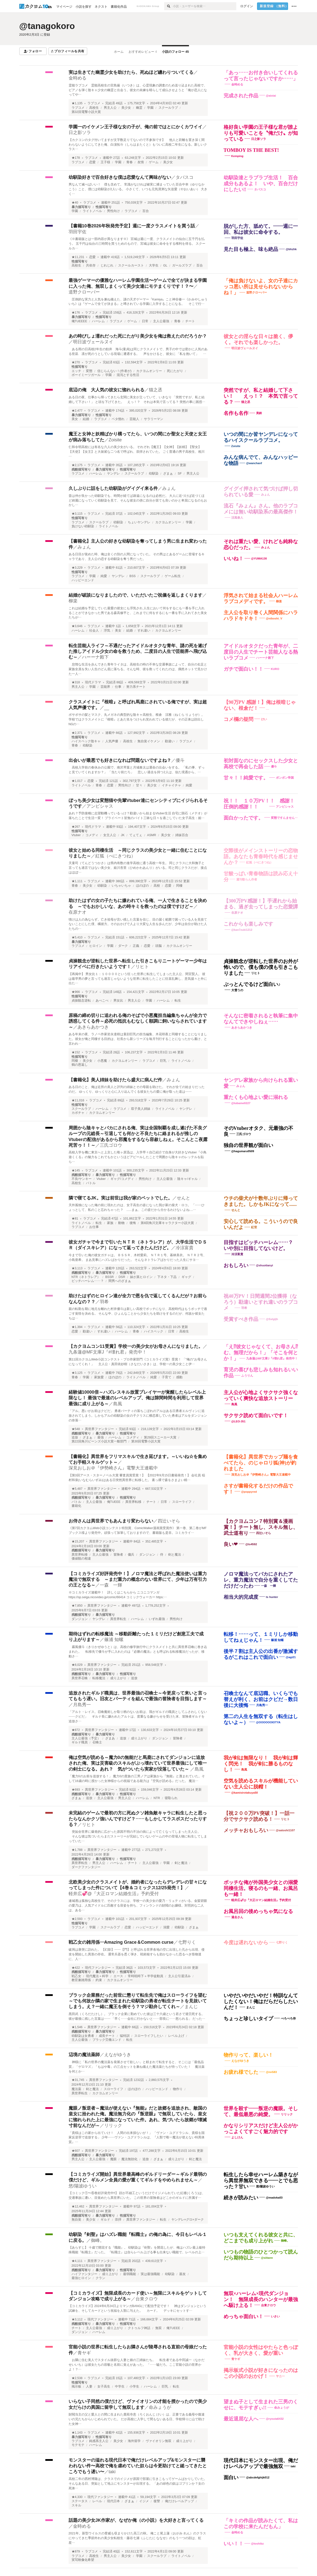 This screenshot has width=317, height=2576. Describe the element at coordinates (254, 463) in the screenshot. I see `@wanchanf` at that location.